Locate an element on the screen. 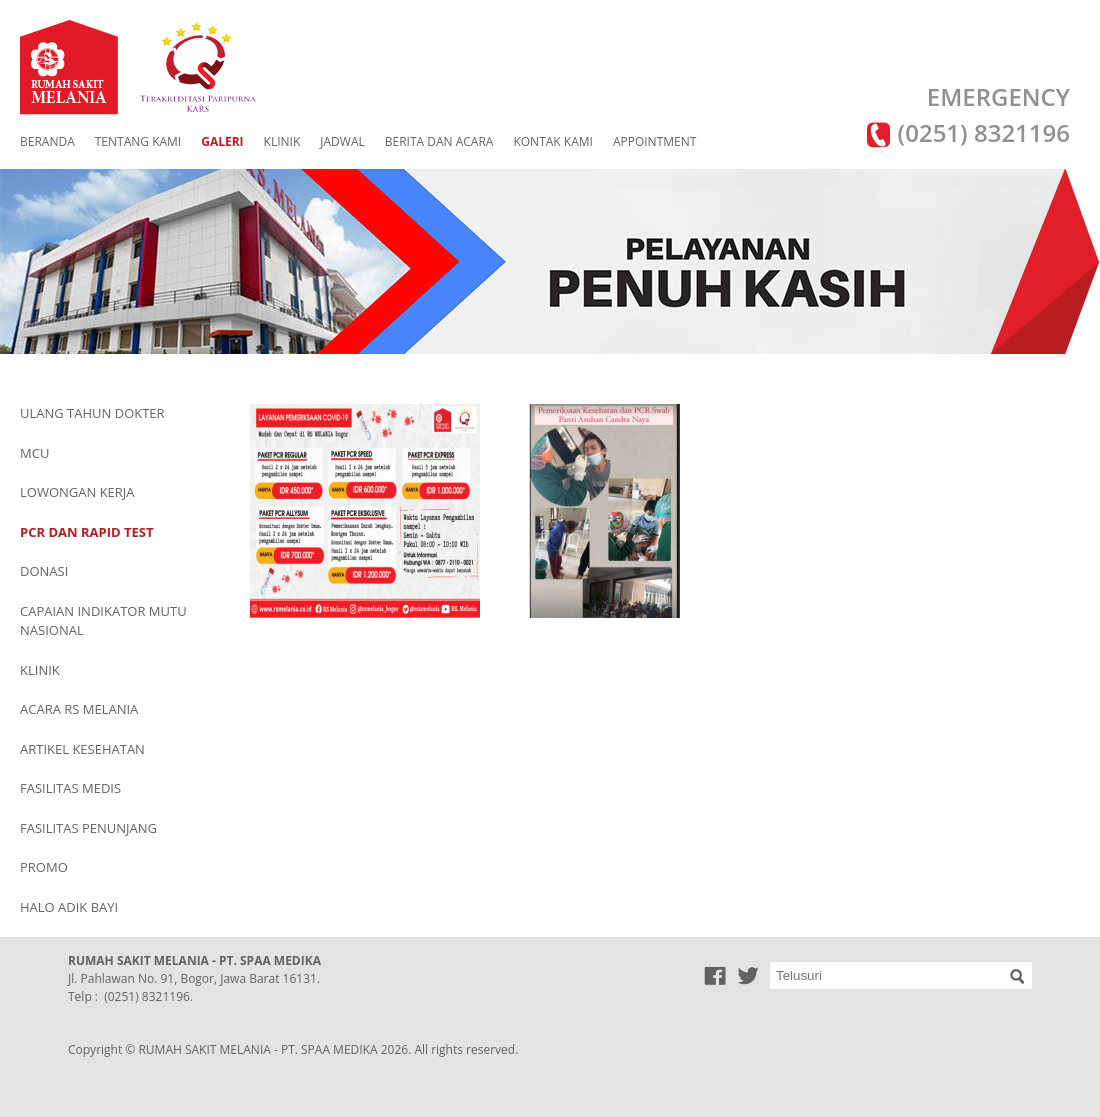  APPOINTMENT is located at coordinates (654, 141).